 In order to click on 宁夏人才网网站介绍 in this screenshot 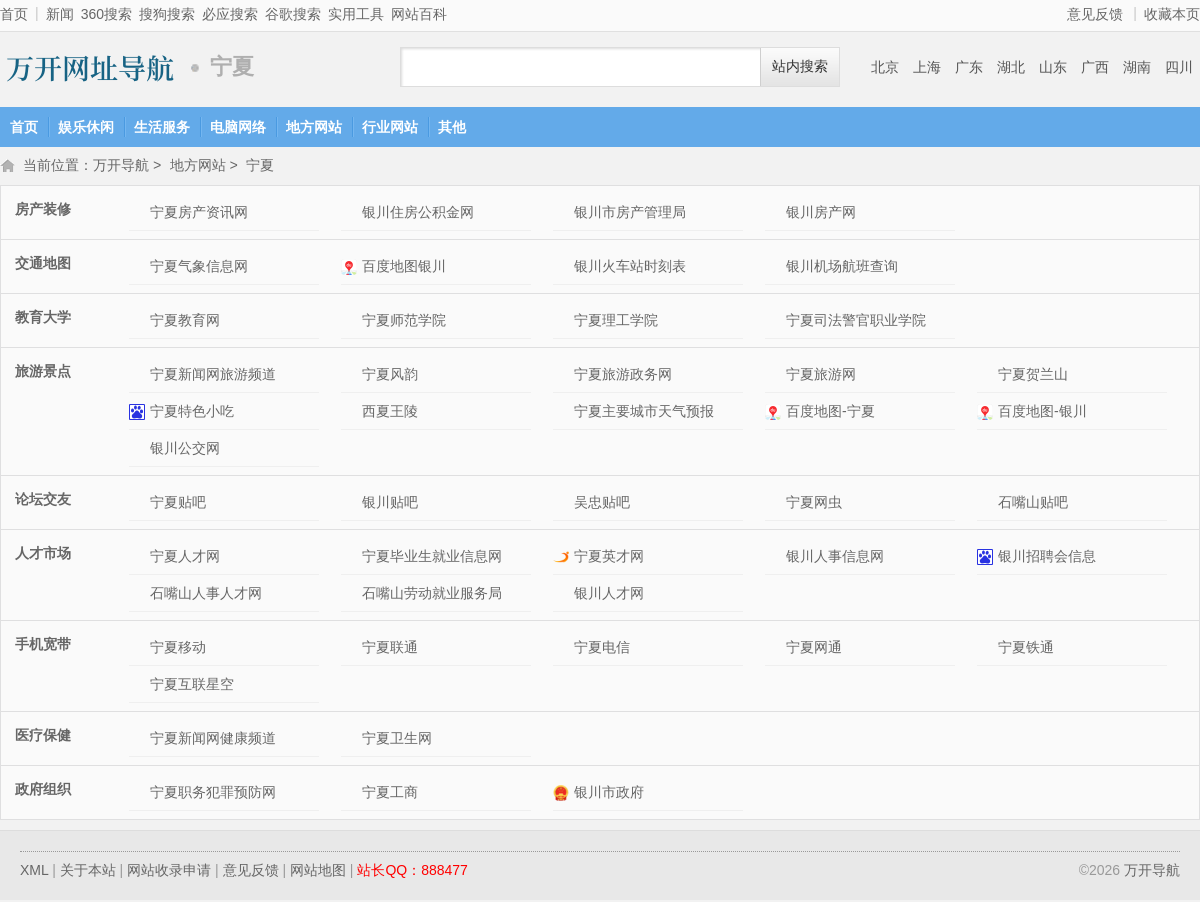, I will do `click(139, 558)`.